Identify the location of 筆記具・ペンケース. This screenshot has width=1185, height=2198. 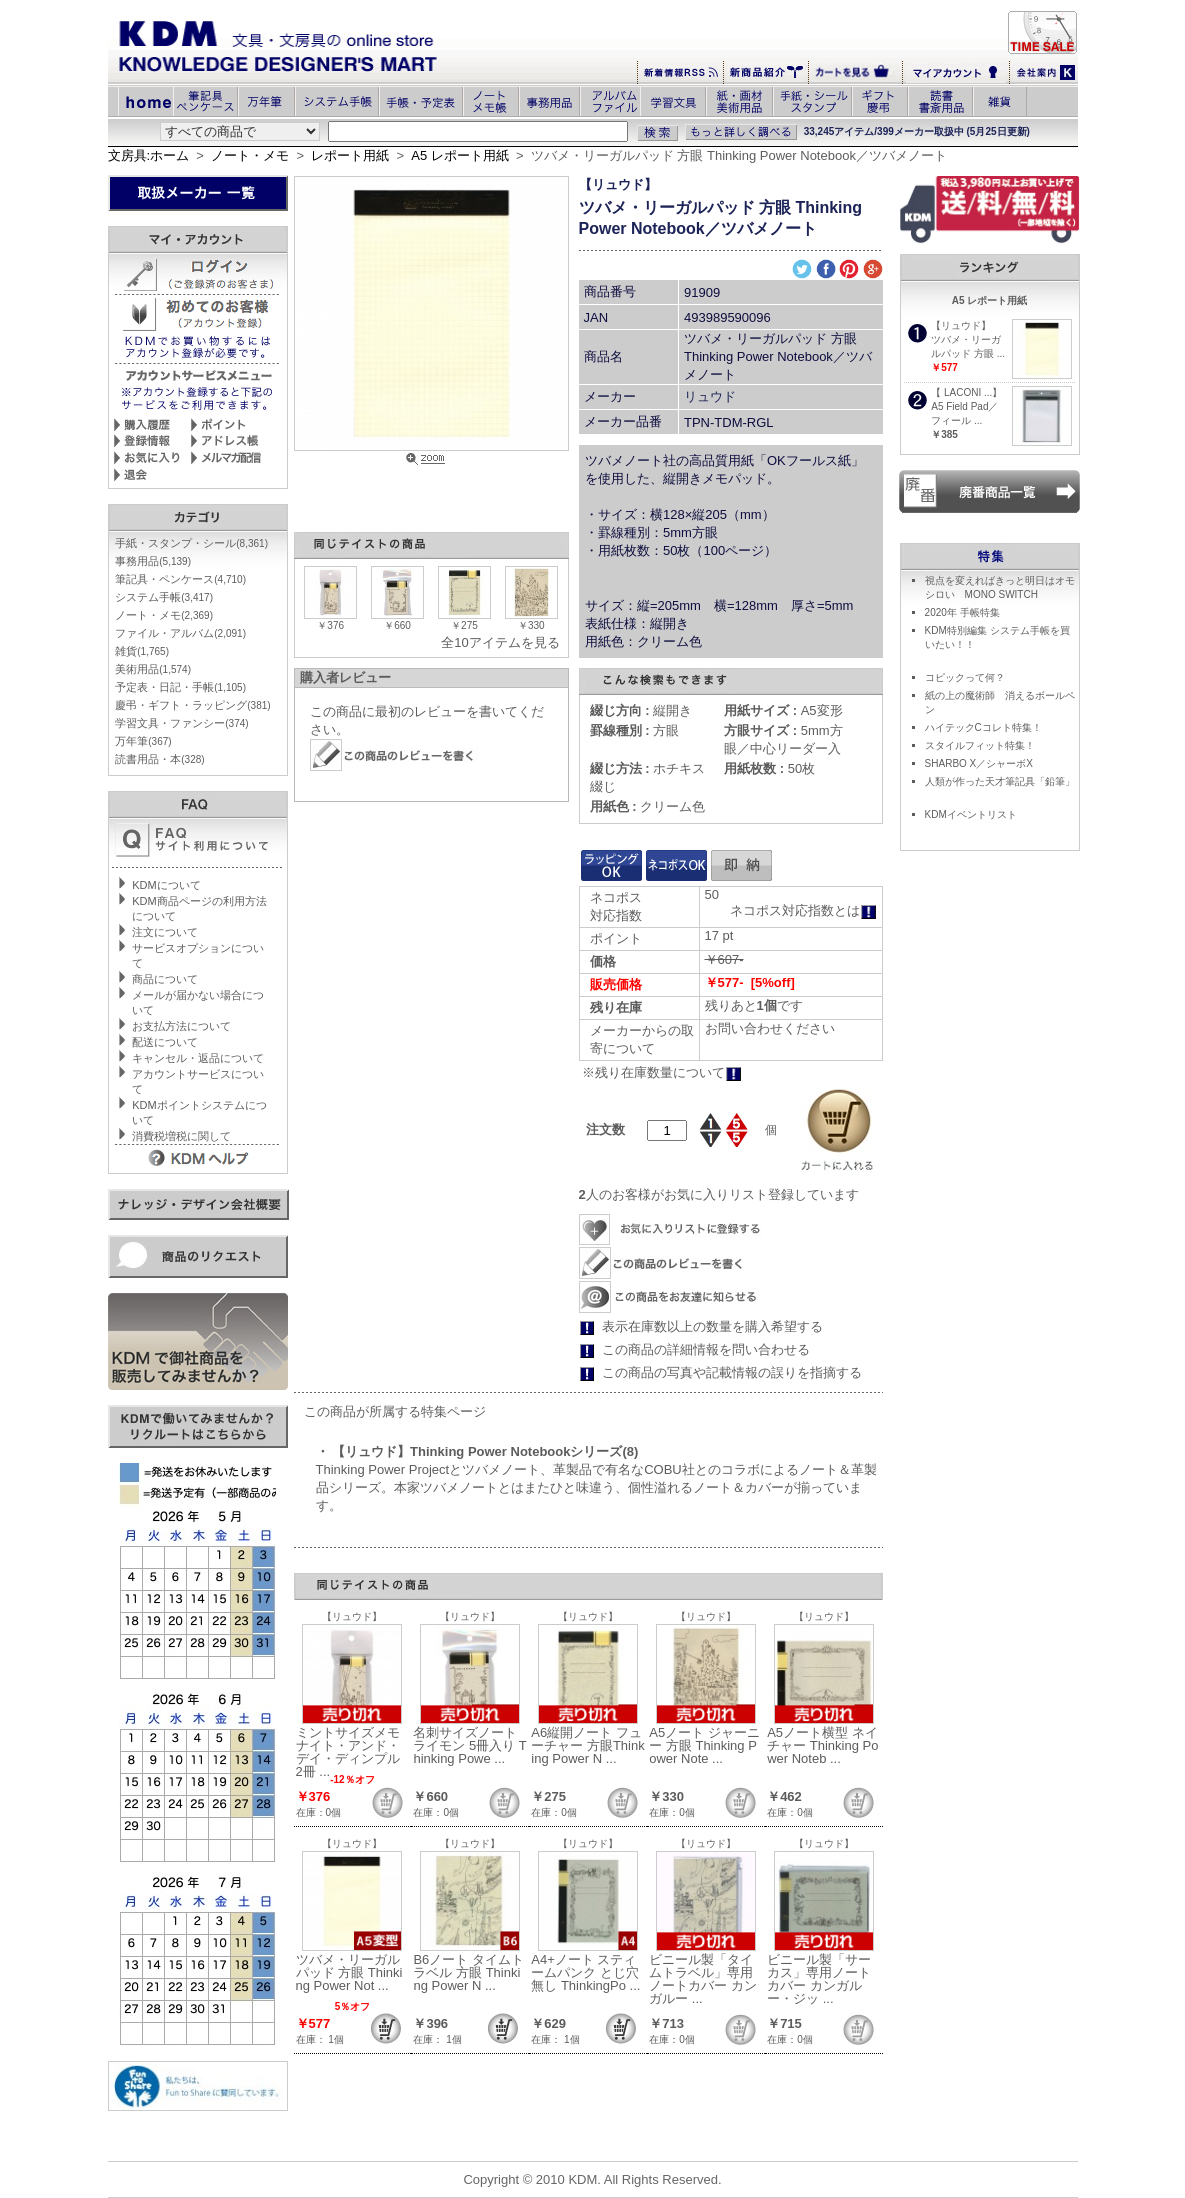
(180, 579).